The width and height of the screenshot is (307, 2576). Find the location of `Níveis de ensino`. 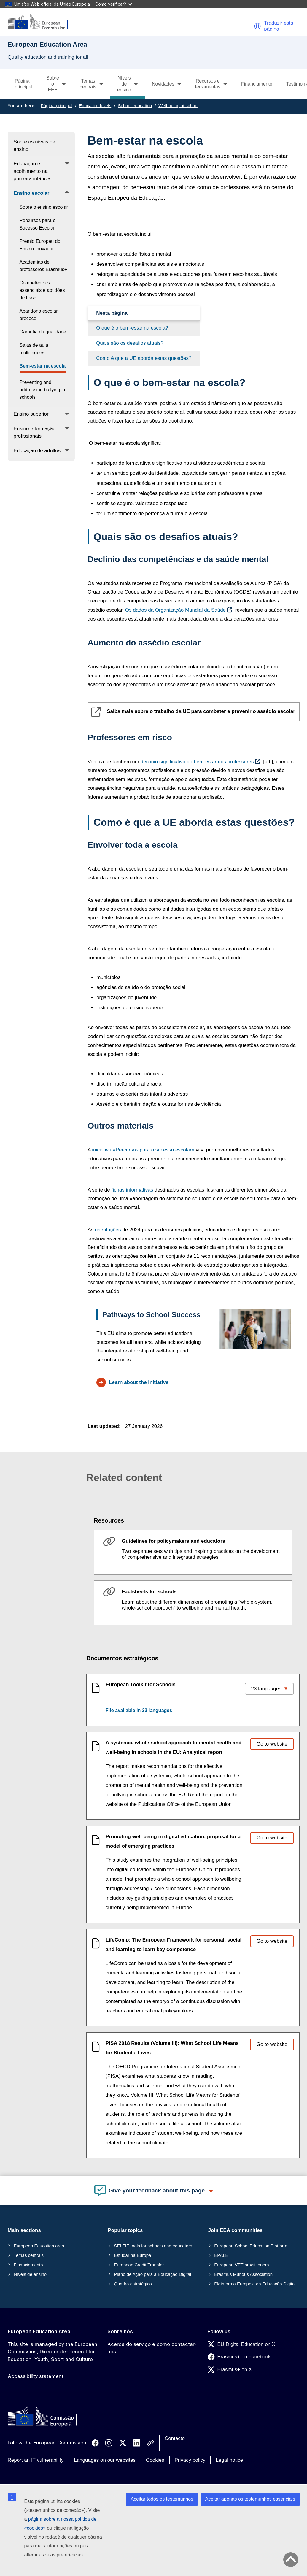

Níveis de ensino is located at coordinates (30, 2274).